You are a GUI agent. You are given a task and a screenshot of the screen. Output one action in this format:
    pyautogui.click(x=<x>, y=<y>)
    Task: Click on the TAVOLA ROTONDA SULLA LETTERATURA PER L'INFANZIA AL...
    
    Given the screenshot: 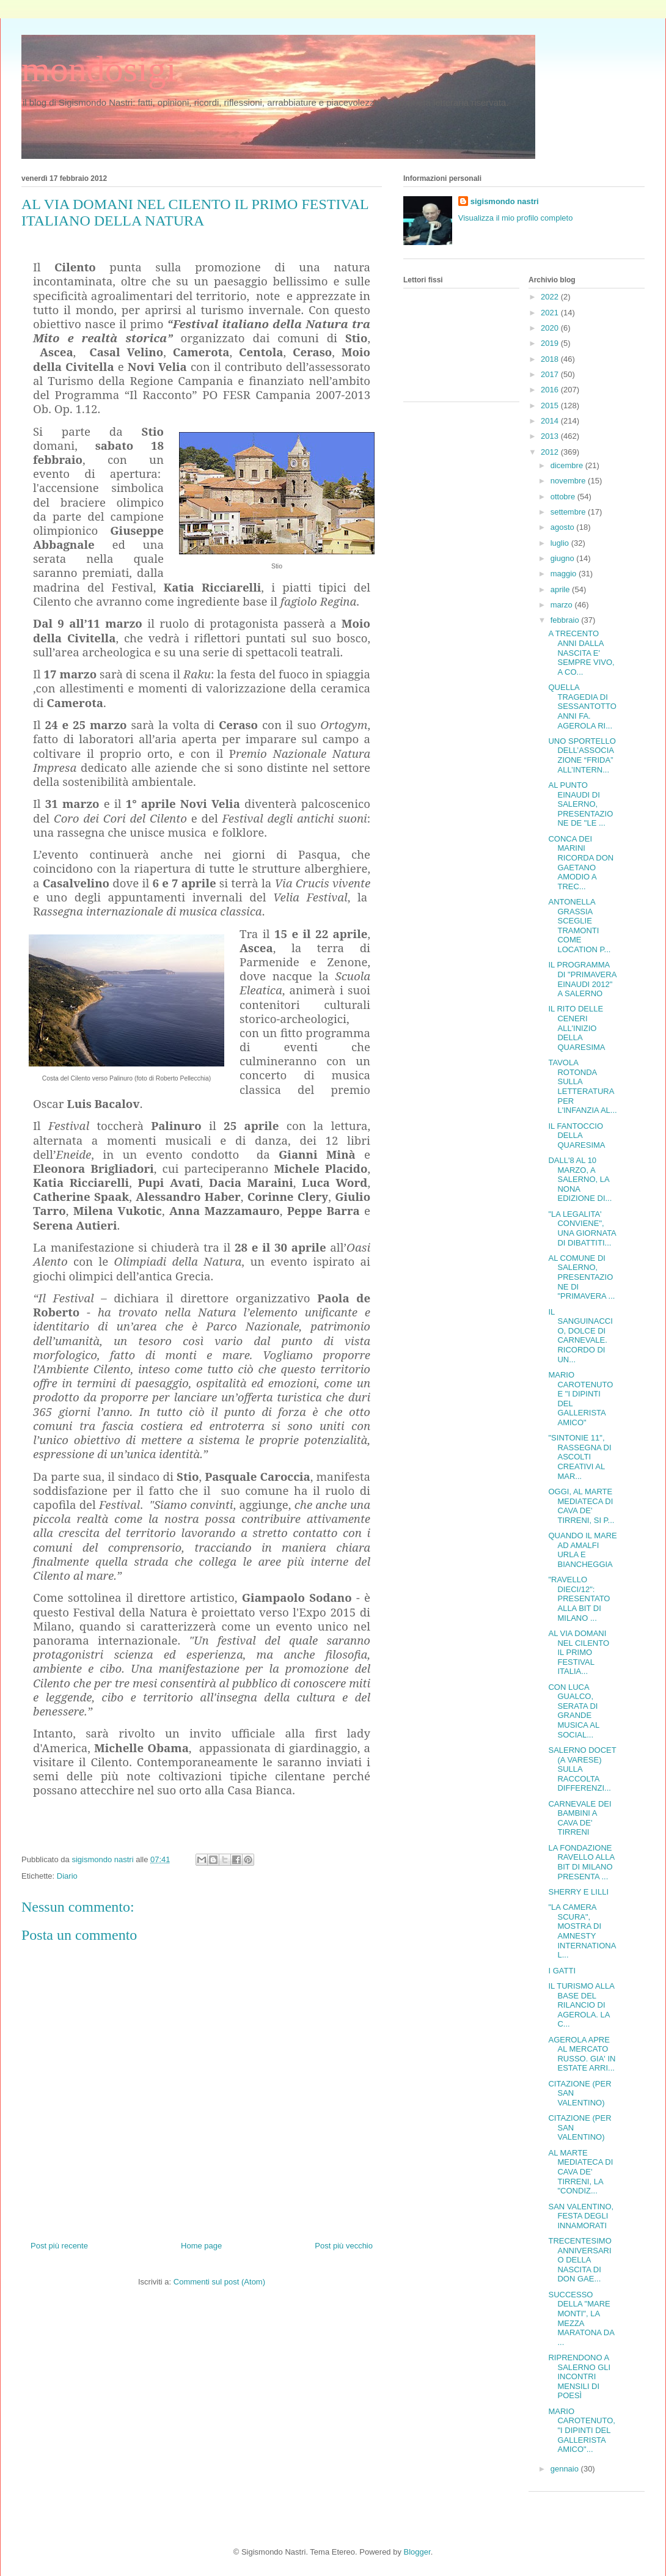 What is the action you would take?
    pyautogui.click(x=582, y=1086)
    